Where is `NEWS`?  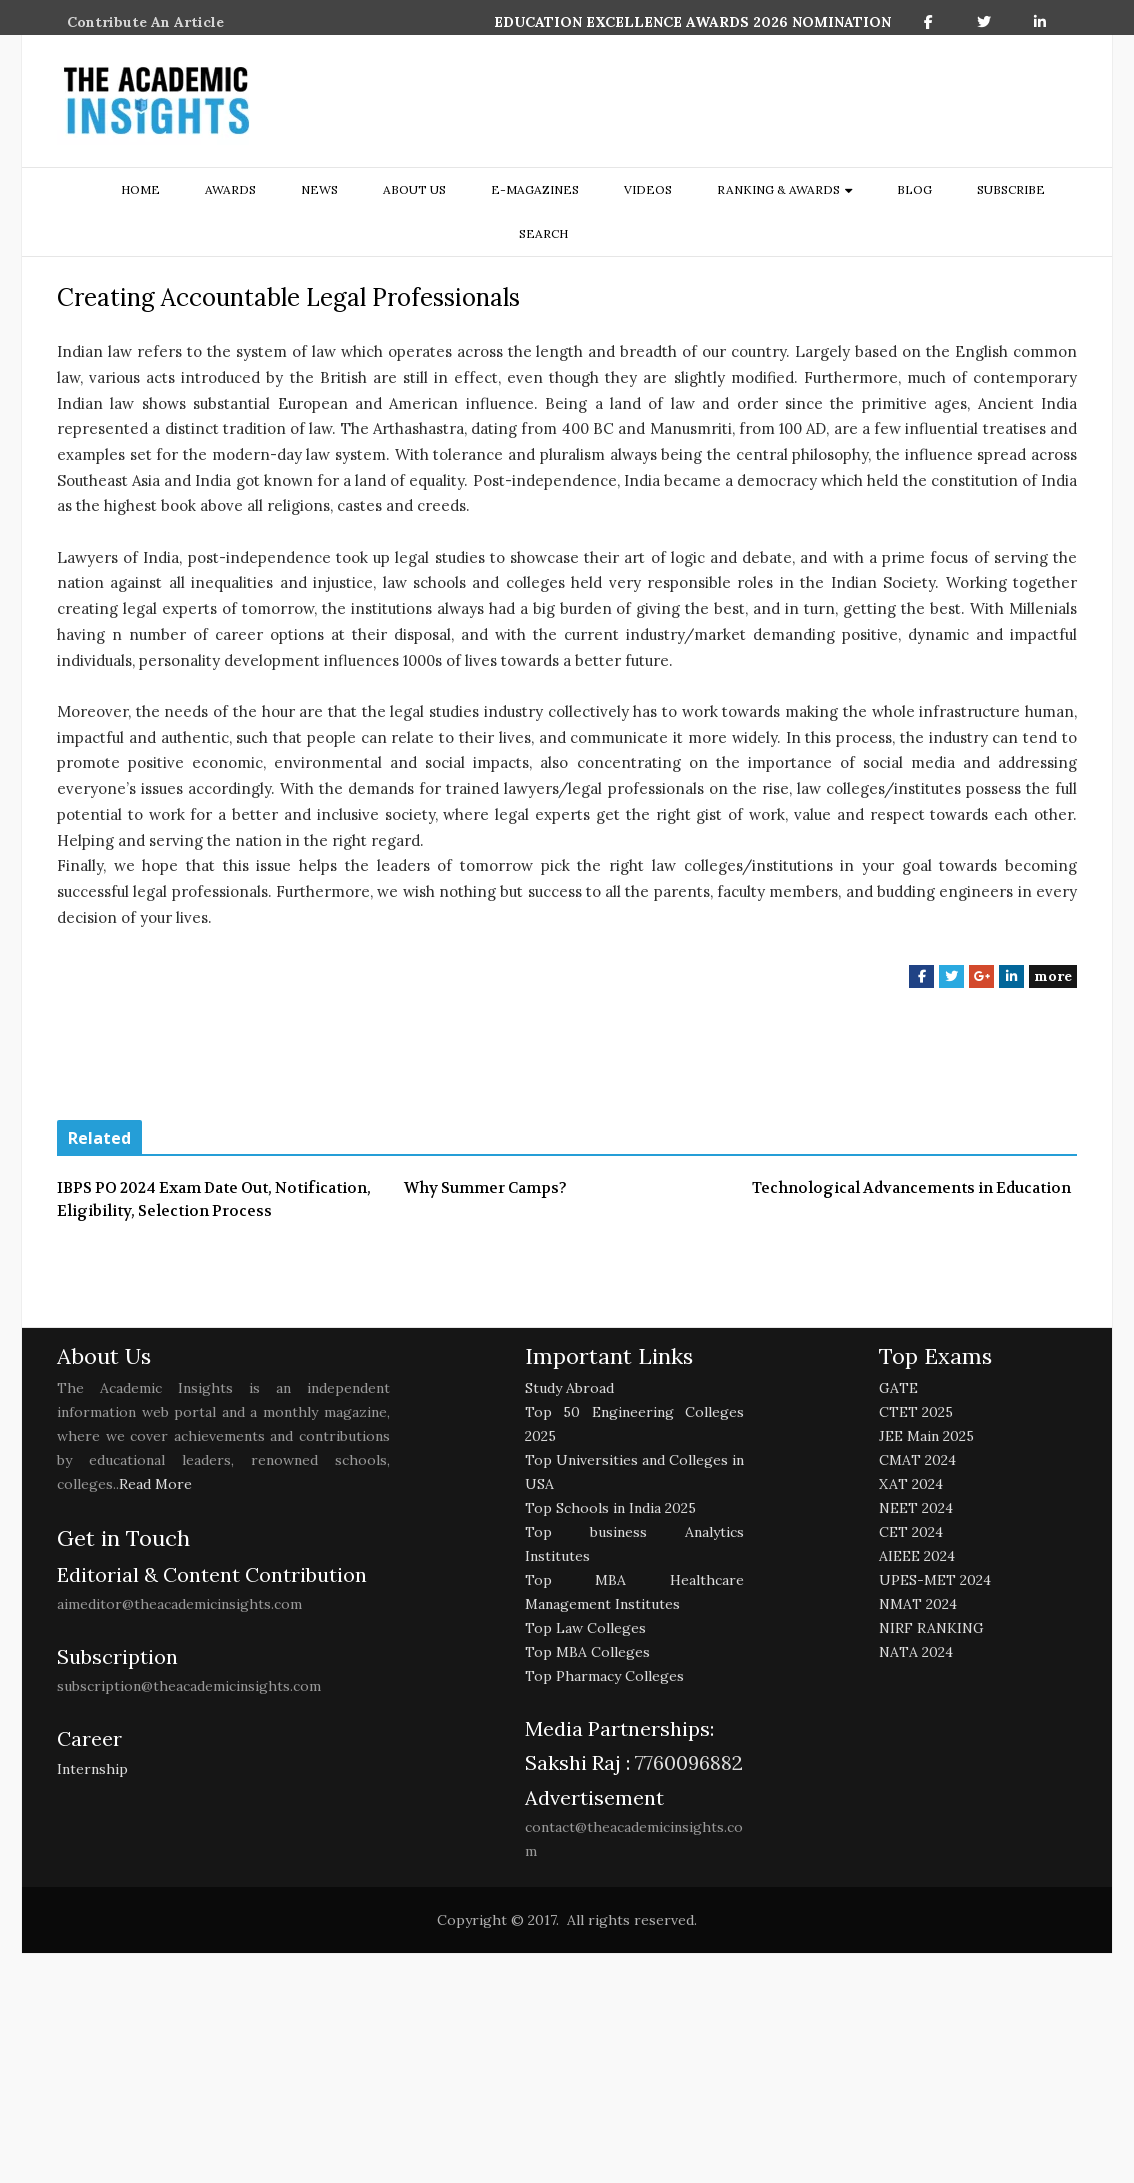
NEWS is located at coordinates (319, 189).